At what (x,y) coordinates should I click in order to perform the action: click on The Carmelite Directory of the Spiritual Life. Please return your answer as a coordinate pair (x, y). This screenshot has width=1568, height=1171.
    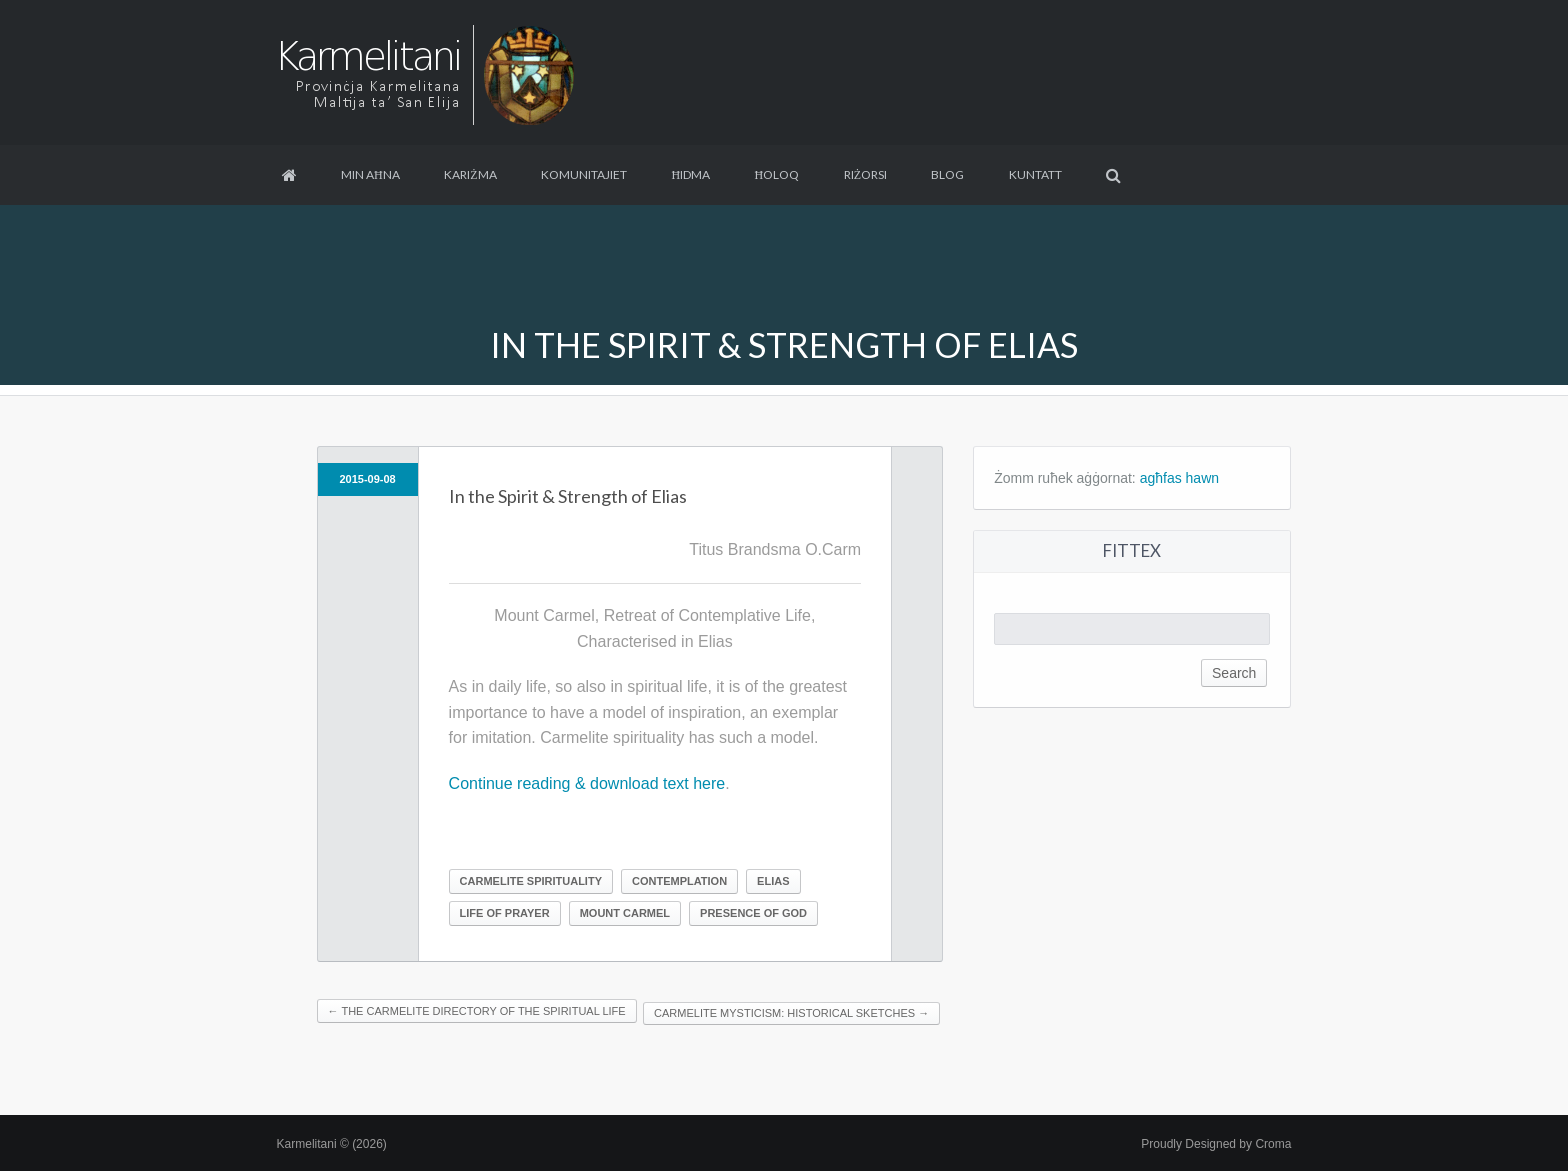
    Looking at the image, I should click on (477, 1011).